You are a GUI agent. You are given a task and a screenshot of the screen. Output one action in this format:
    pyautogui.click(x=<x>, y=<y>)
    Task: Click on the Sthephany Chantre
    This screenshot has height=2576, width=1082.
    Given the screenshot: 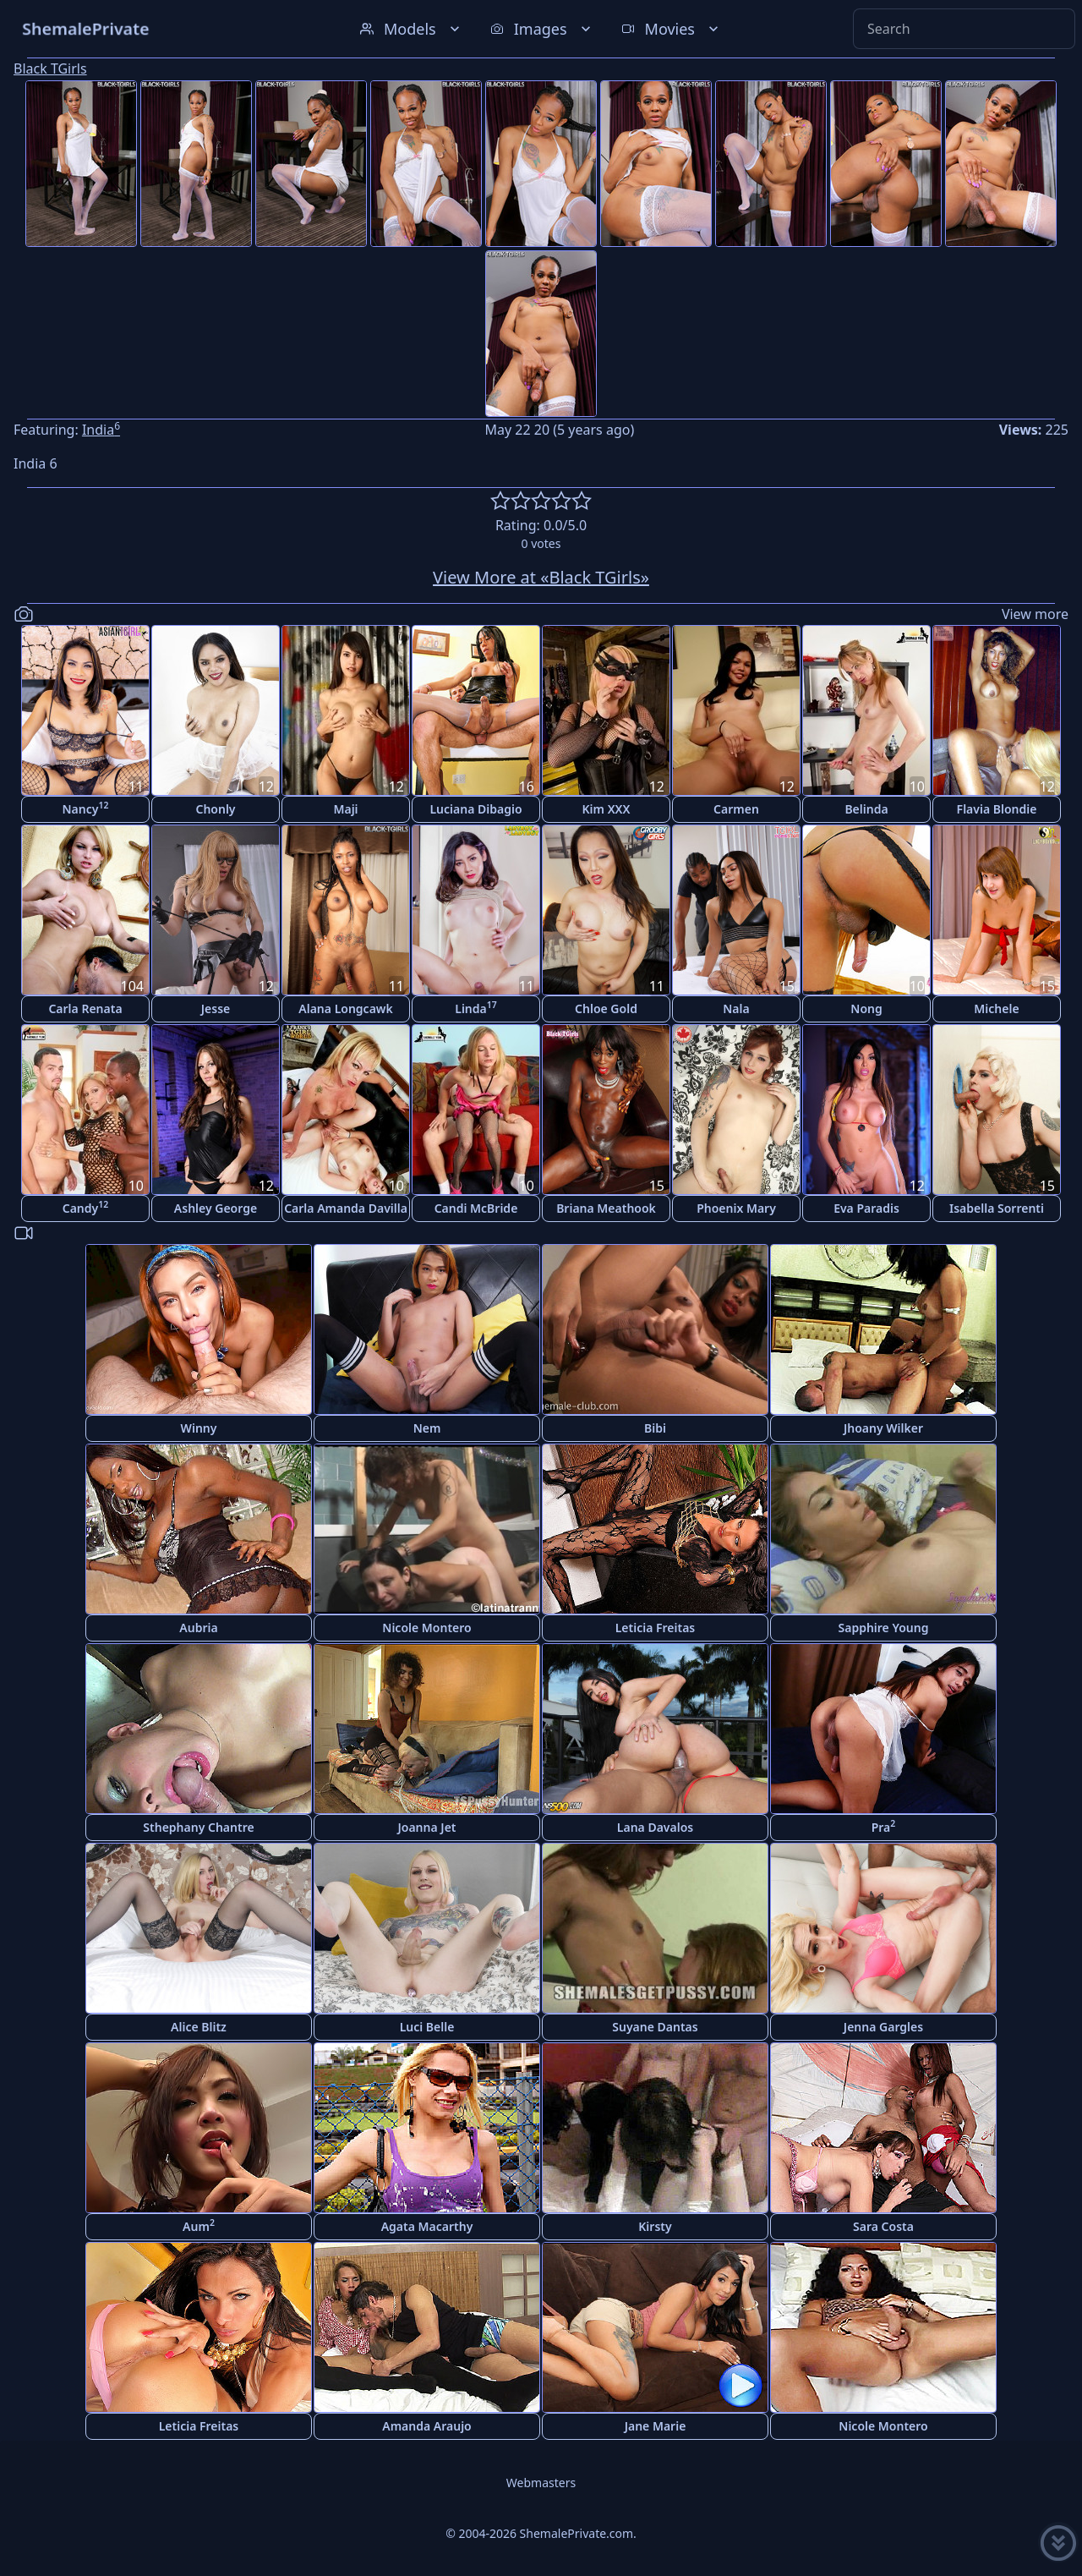 What is the action you would take?
    pyautogui.click(x=198, y=1827)
    